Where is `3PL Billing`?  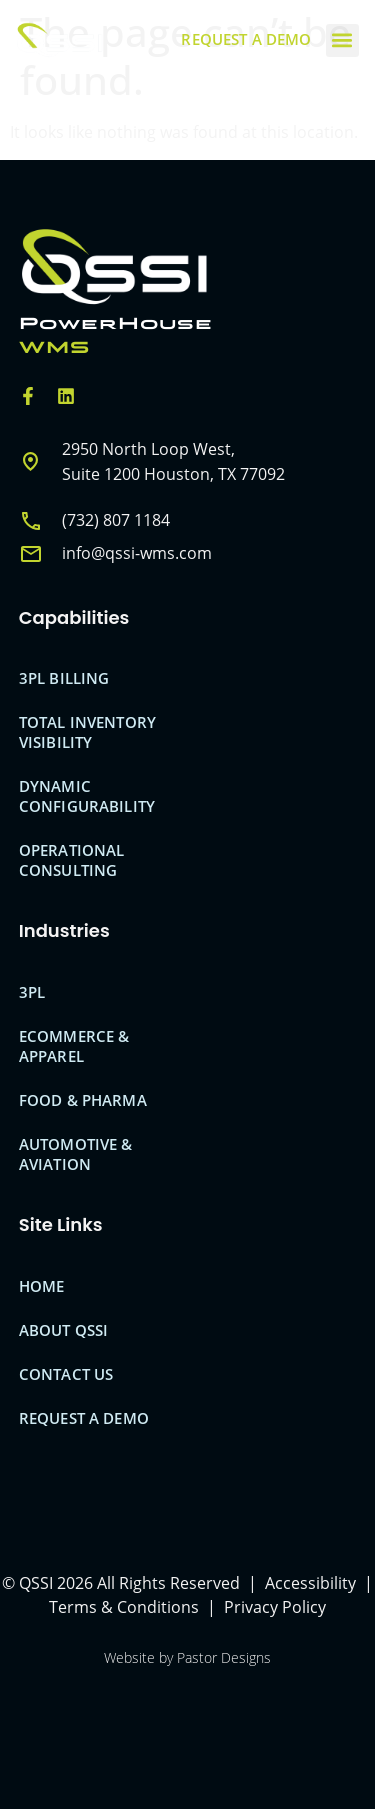
3PL Billing is located at coordinates (64, 678).